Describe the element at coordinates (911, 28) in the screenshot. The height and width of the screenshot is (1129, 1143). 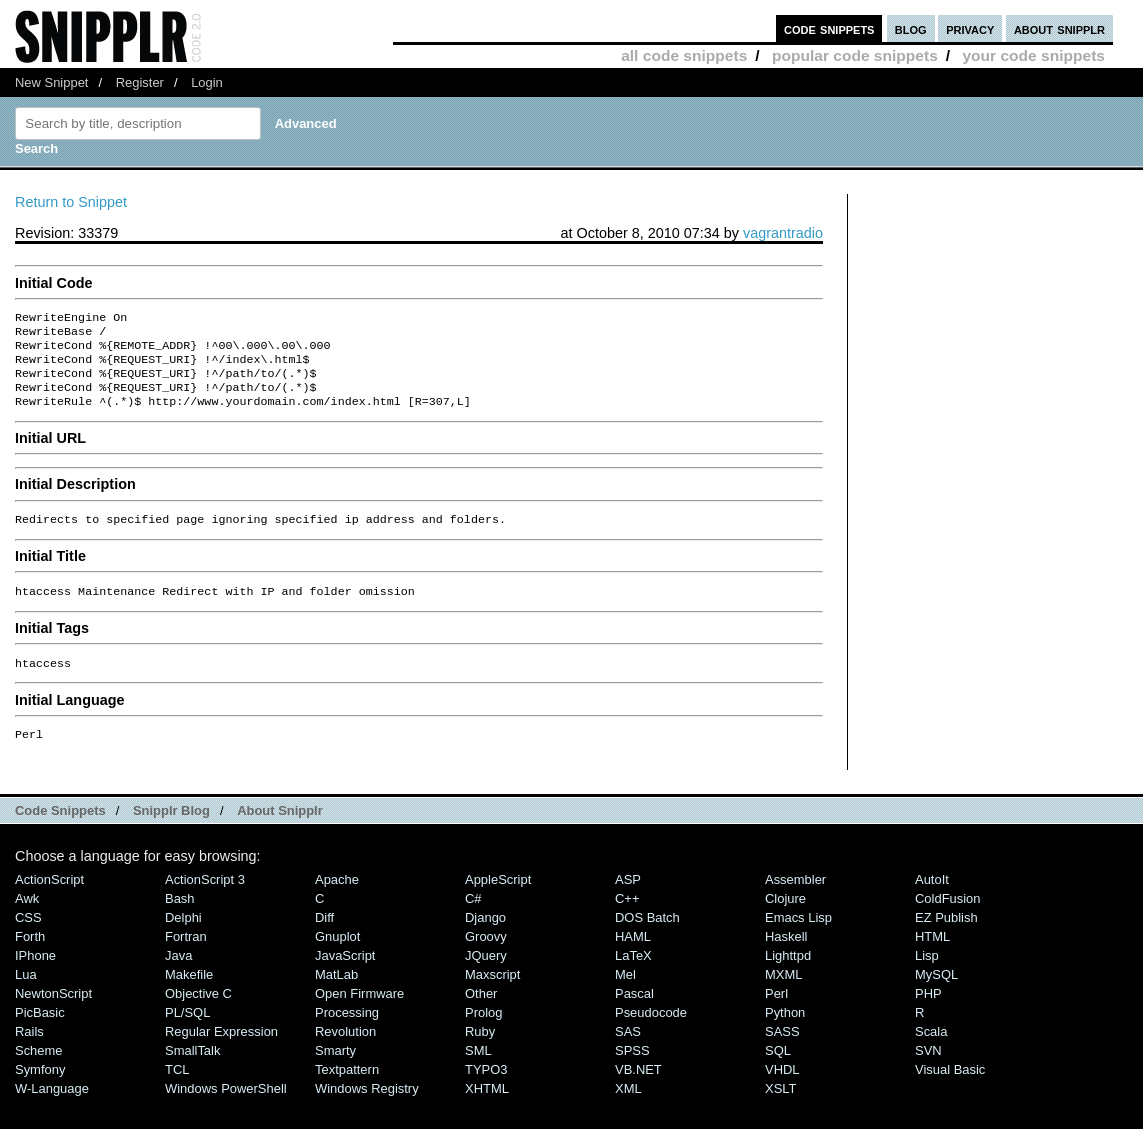
I see `blog` at that location.